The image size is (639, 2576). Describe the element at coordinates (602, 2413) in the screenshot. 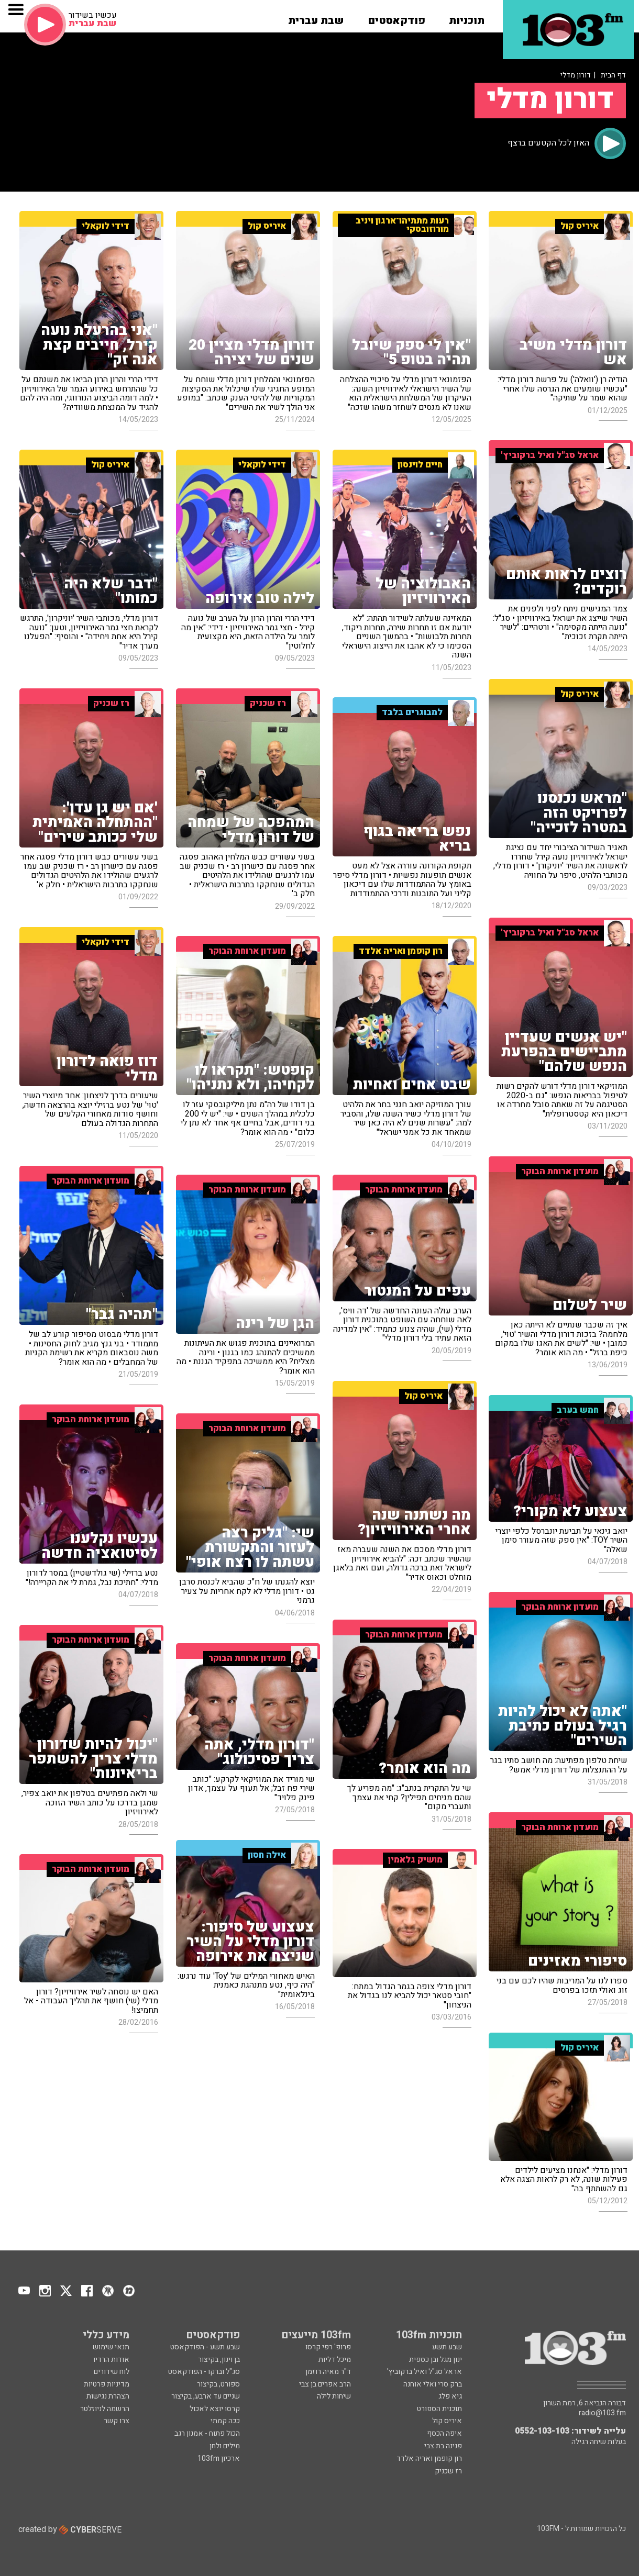

I see `radio@103.fm` at that location.